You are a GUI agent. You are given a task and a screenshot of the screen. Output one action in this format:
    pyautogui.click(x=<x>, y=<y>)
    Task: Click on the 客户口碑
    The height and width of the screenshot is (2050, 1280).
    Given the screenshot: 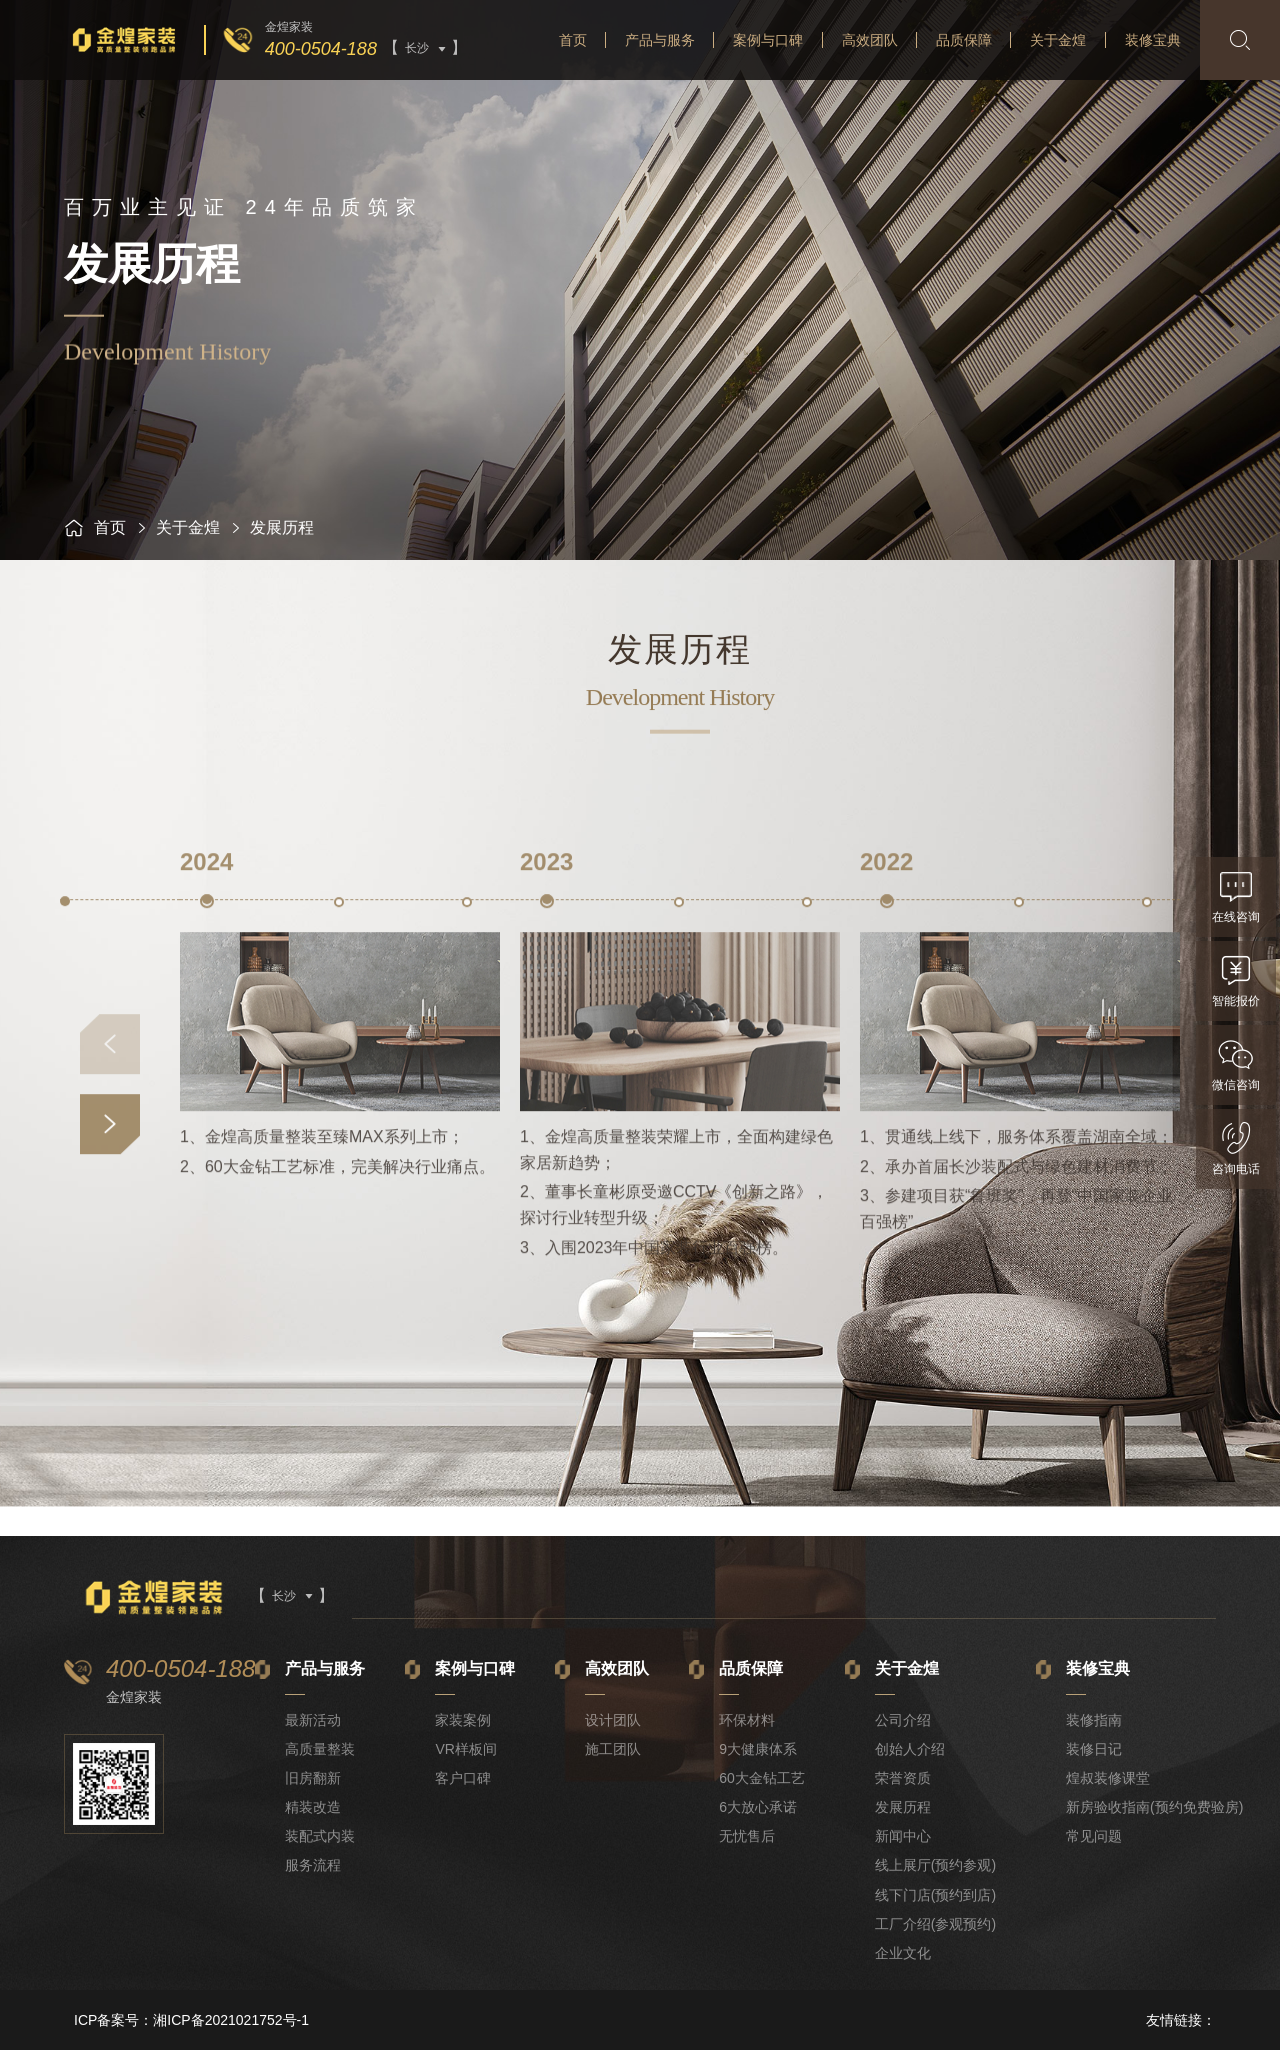 What is the action you would take?
    pyautogui.click(x=463, y=1778)
    